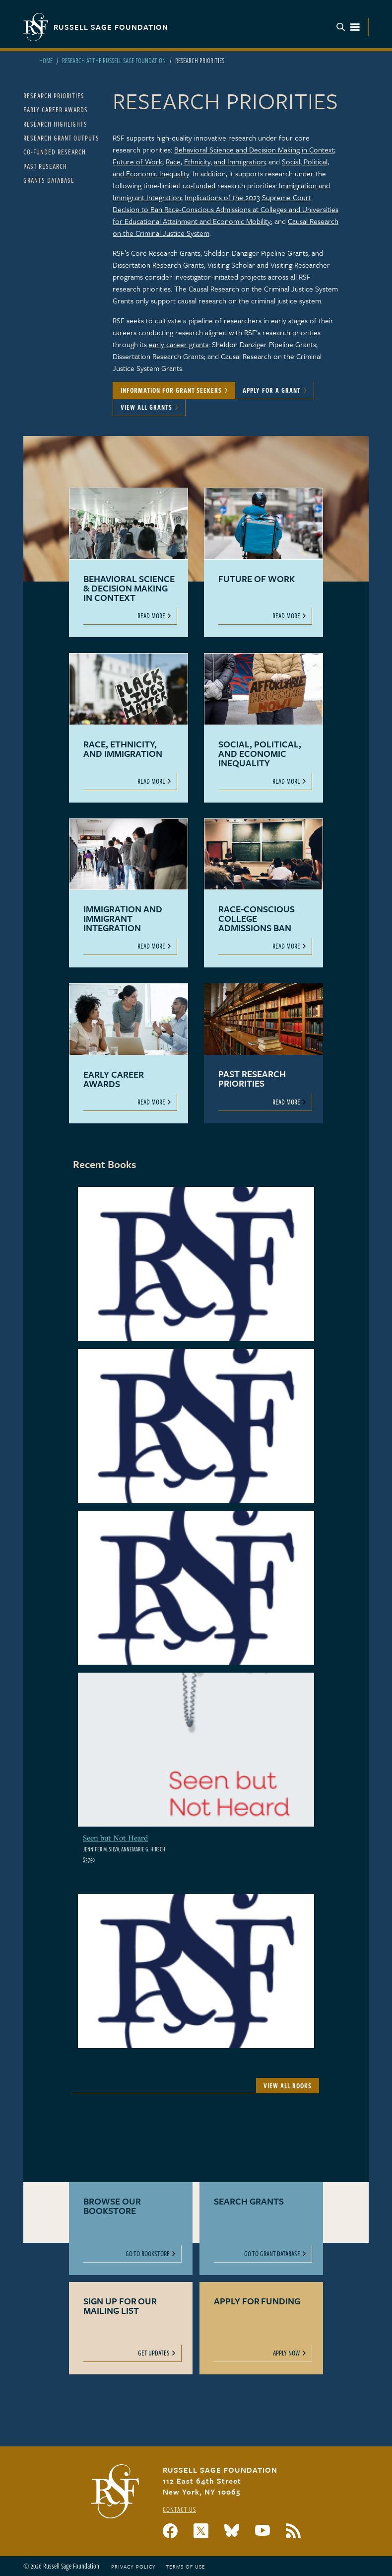 This screenshot has width=392, height=2576. I want to click on Co-Funded Research, so click(54, 152).